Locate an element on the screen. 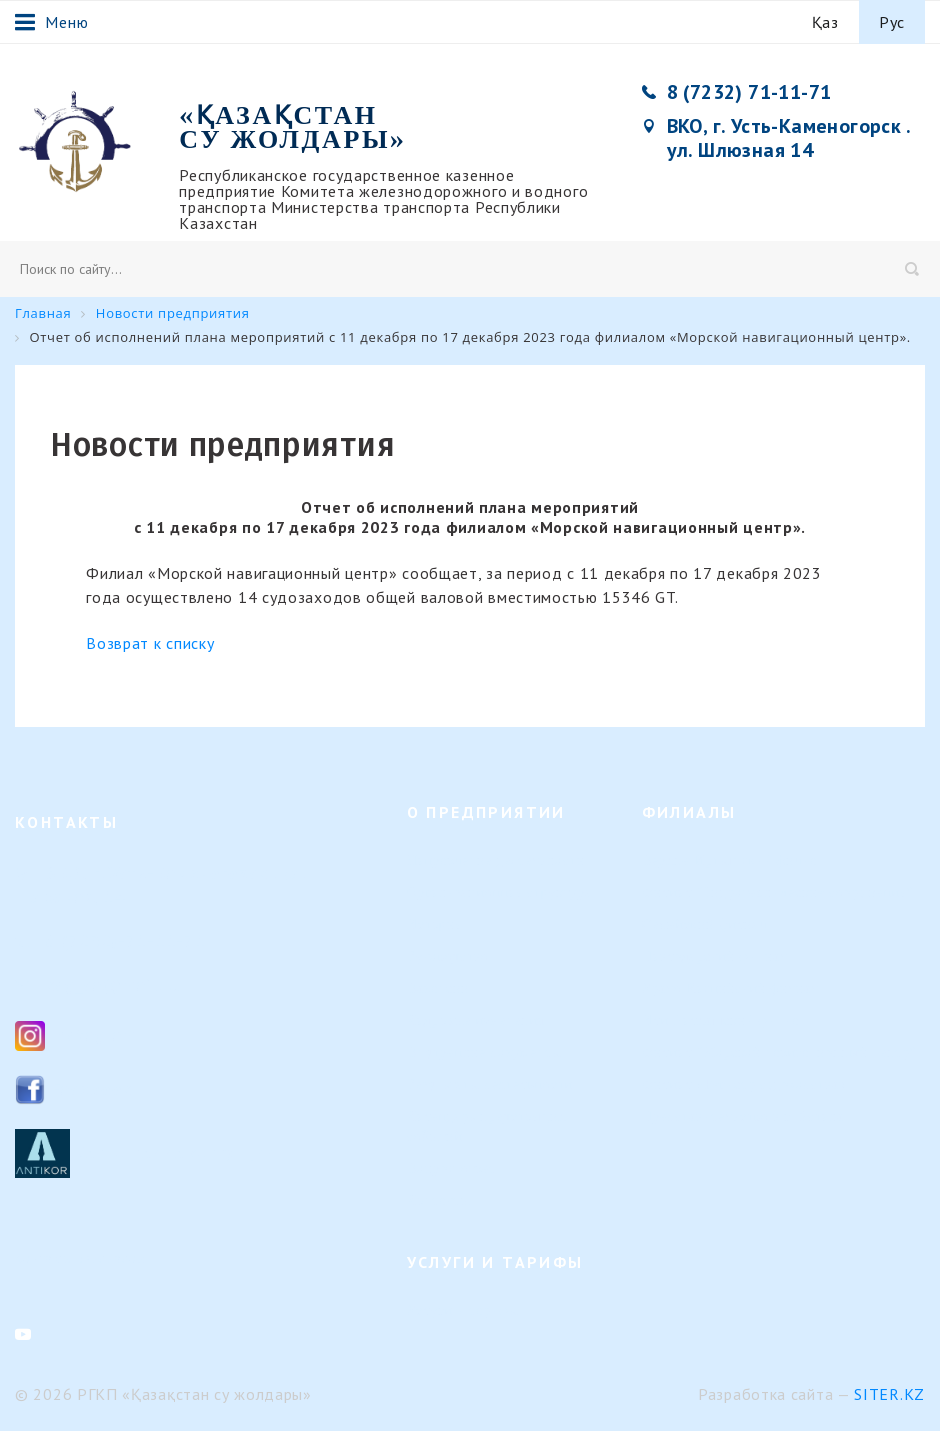 Image resolution: width=940 pixels, height=1431 pixels. Календарь предстоящих событий is located at coordinates (486, 1126).